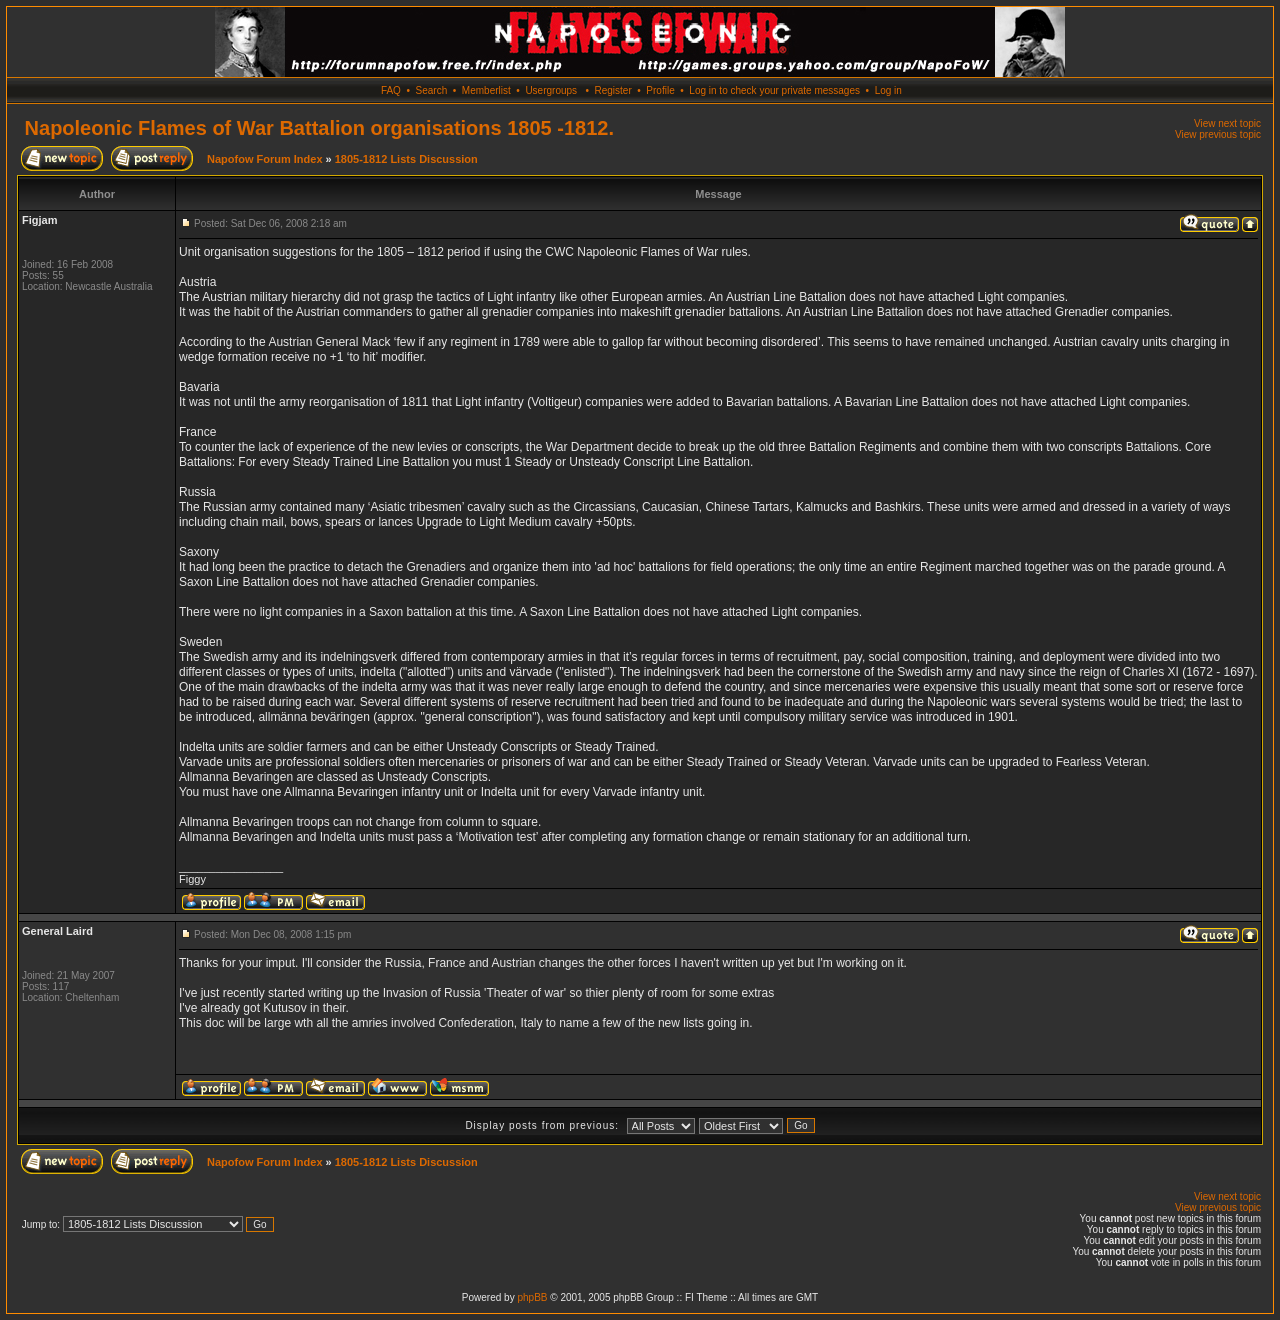  What do you see at coordinates (406, 159) in the screenshot?
I see `1805-1812 Lists Discussion` at bounding box center [406, 159].